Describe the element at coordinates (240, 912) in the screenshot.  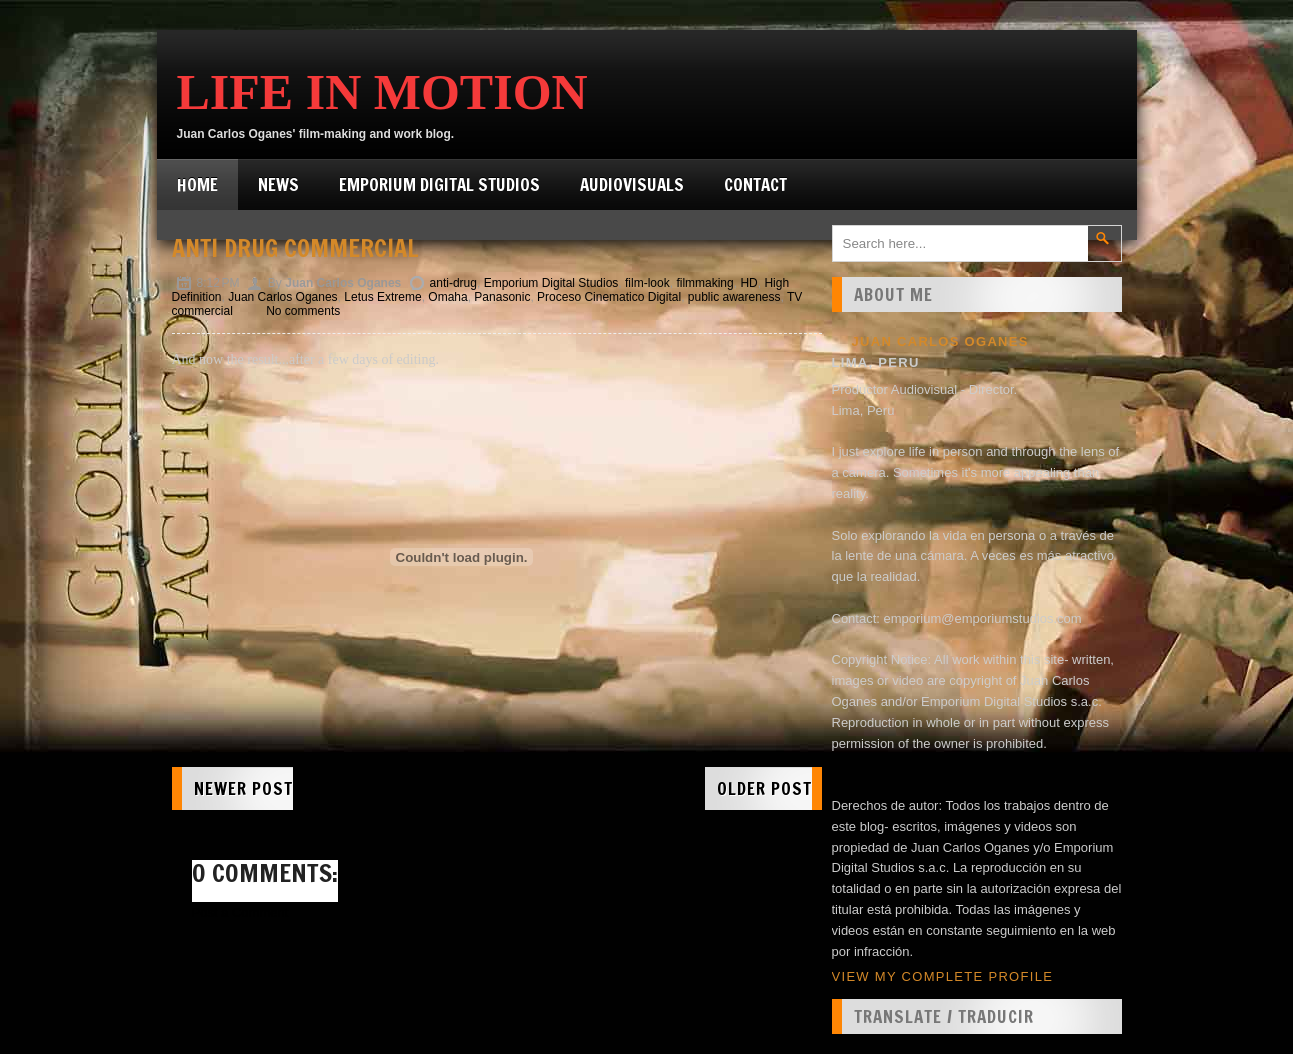
I see `Post a Comment` at that location.